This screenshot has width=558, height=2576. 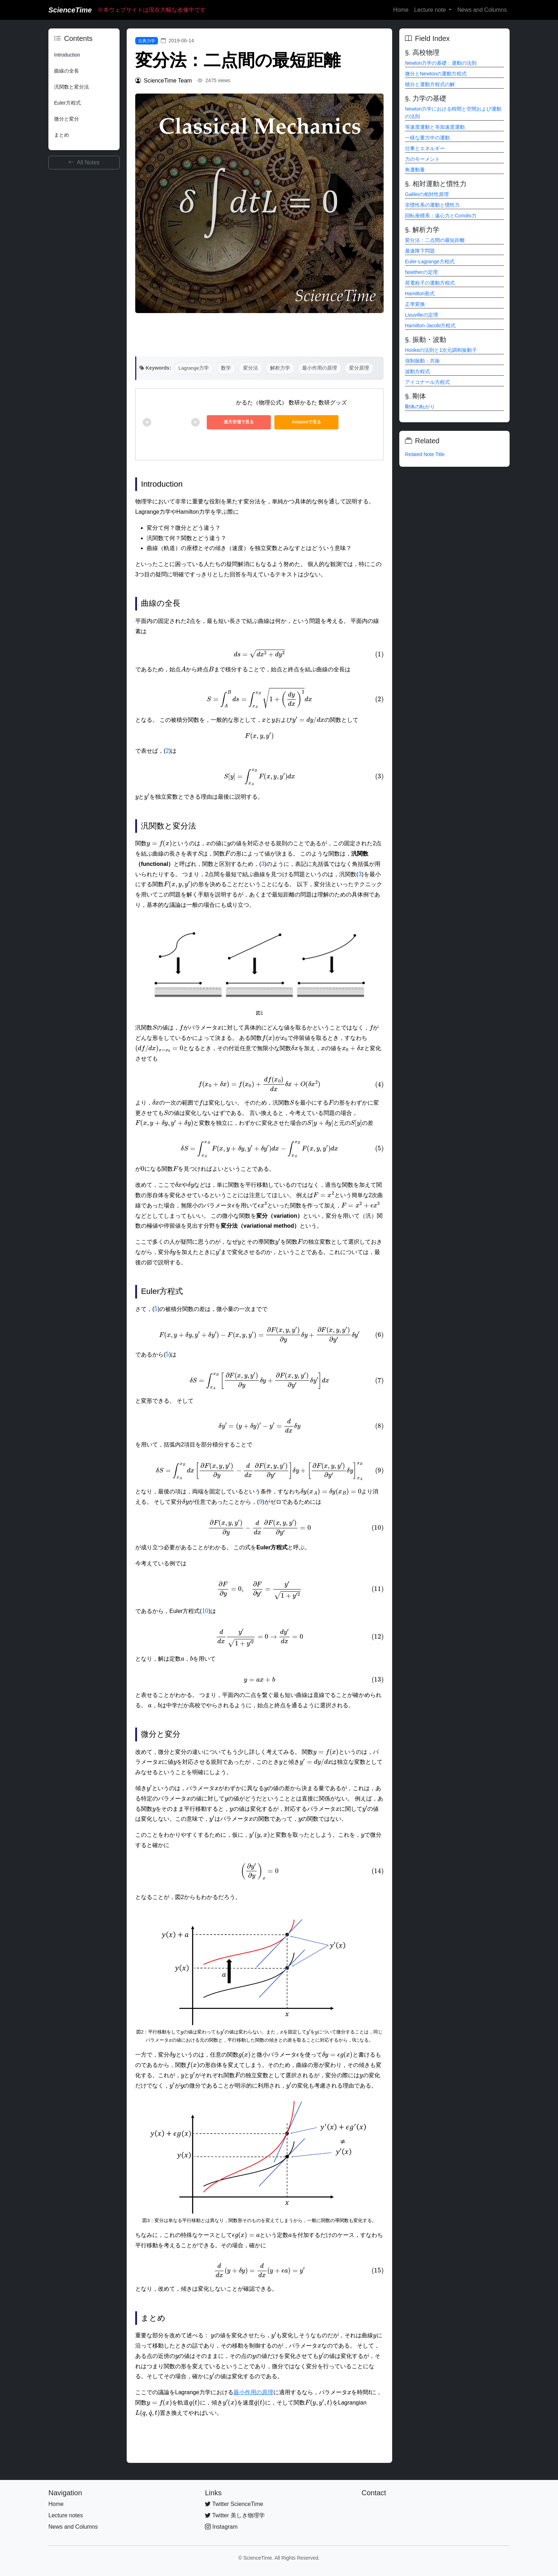 What do you see at coordinates (401, 10) in the screenshot?
I see `Home` at bounding box center [401, 10].